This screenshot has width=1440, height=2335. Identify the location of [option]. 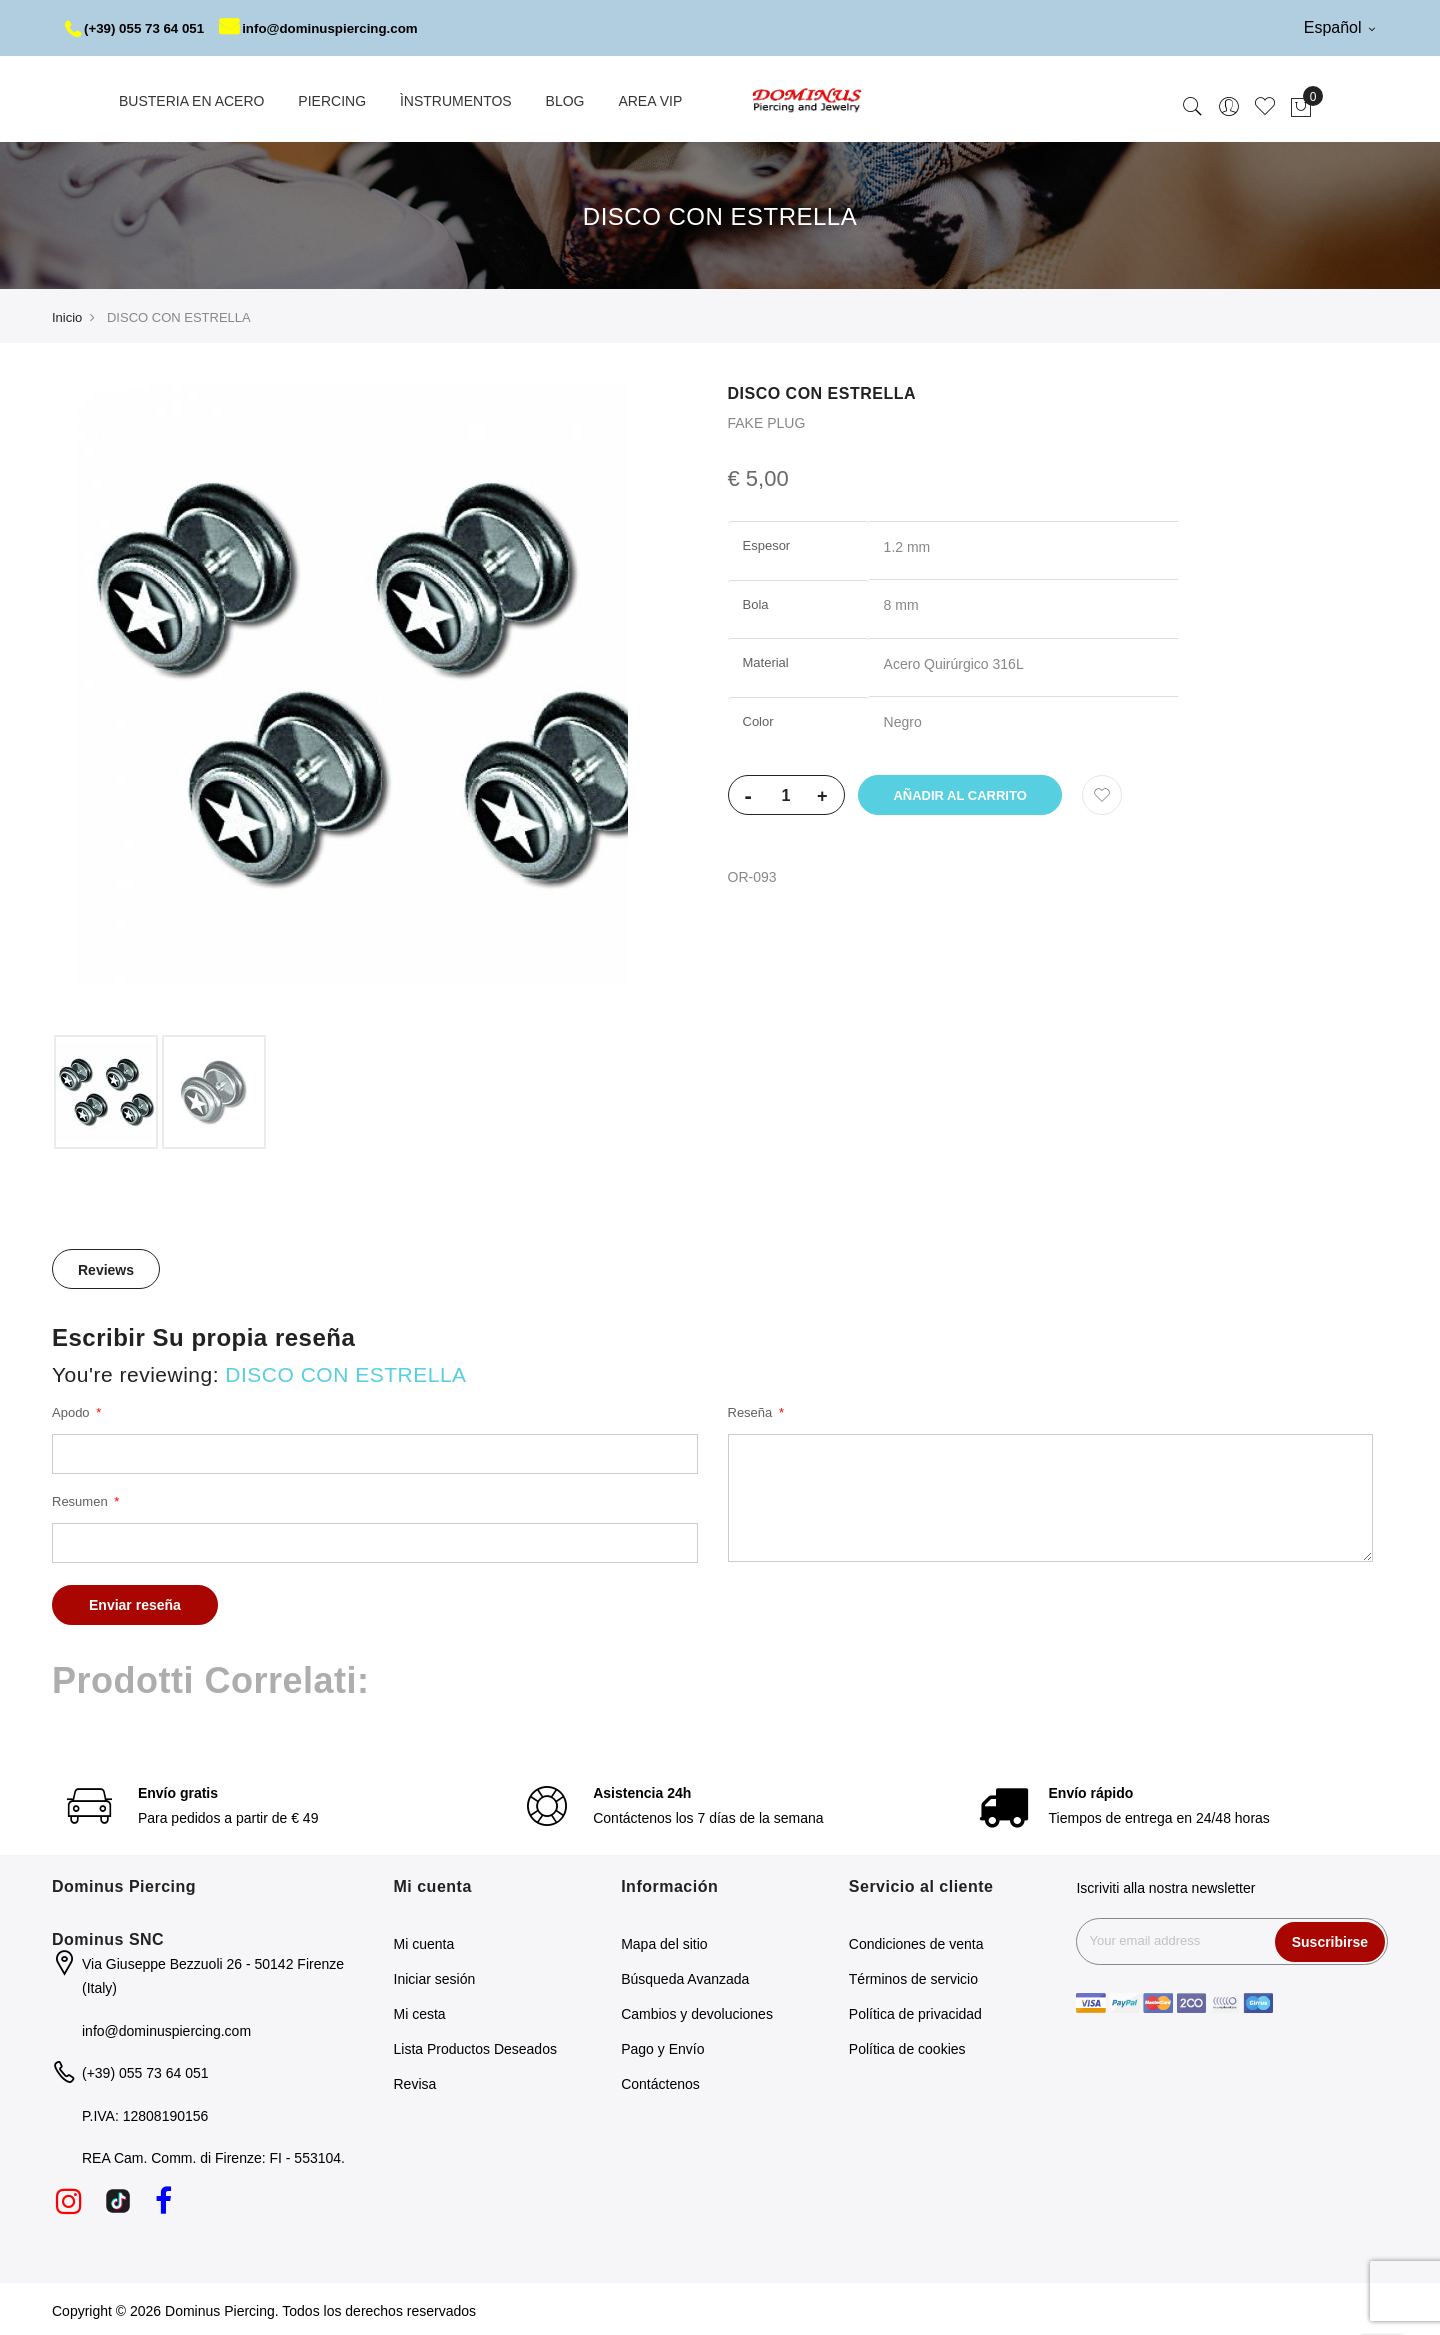
(106, 1089).